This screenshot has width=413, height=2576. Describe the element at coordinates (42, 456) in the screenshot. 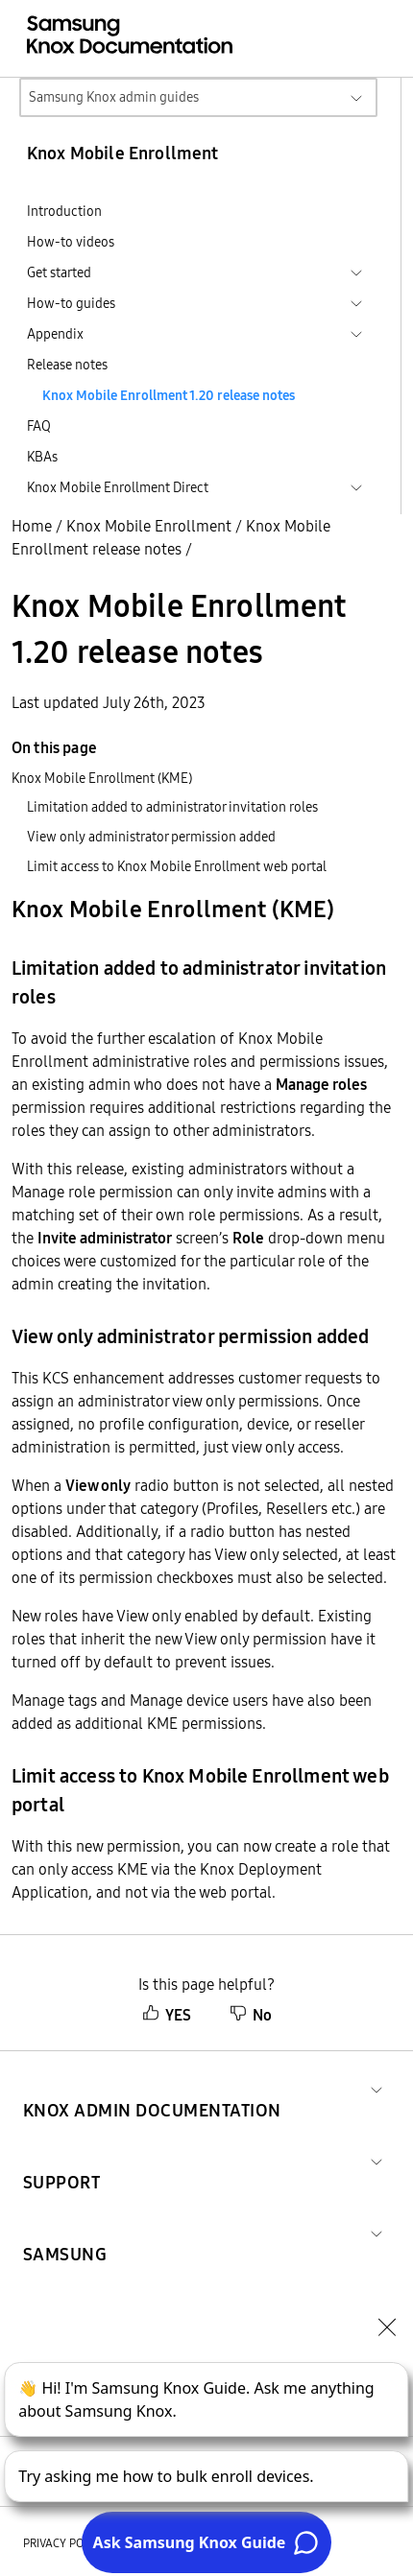

I see `KBAs` at that location.